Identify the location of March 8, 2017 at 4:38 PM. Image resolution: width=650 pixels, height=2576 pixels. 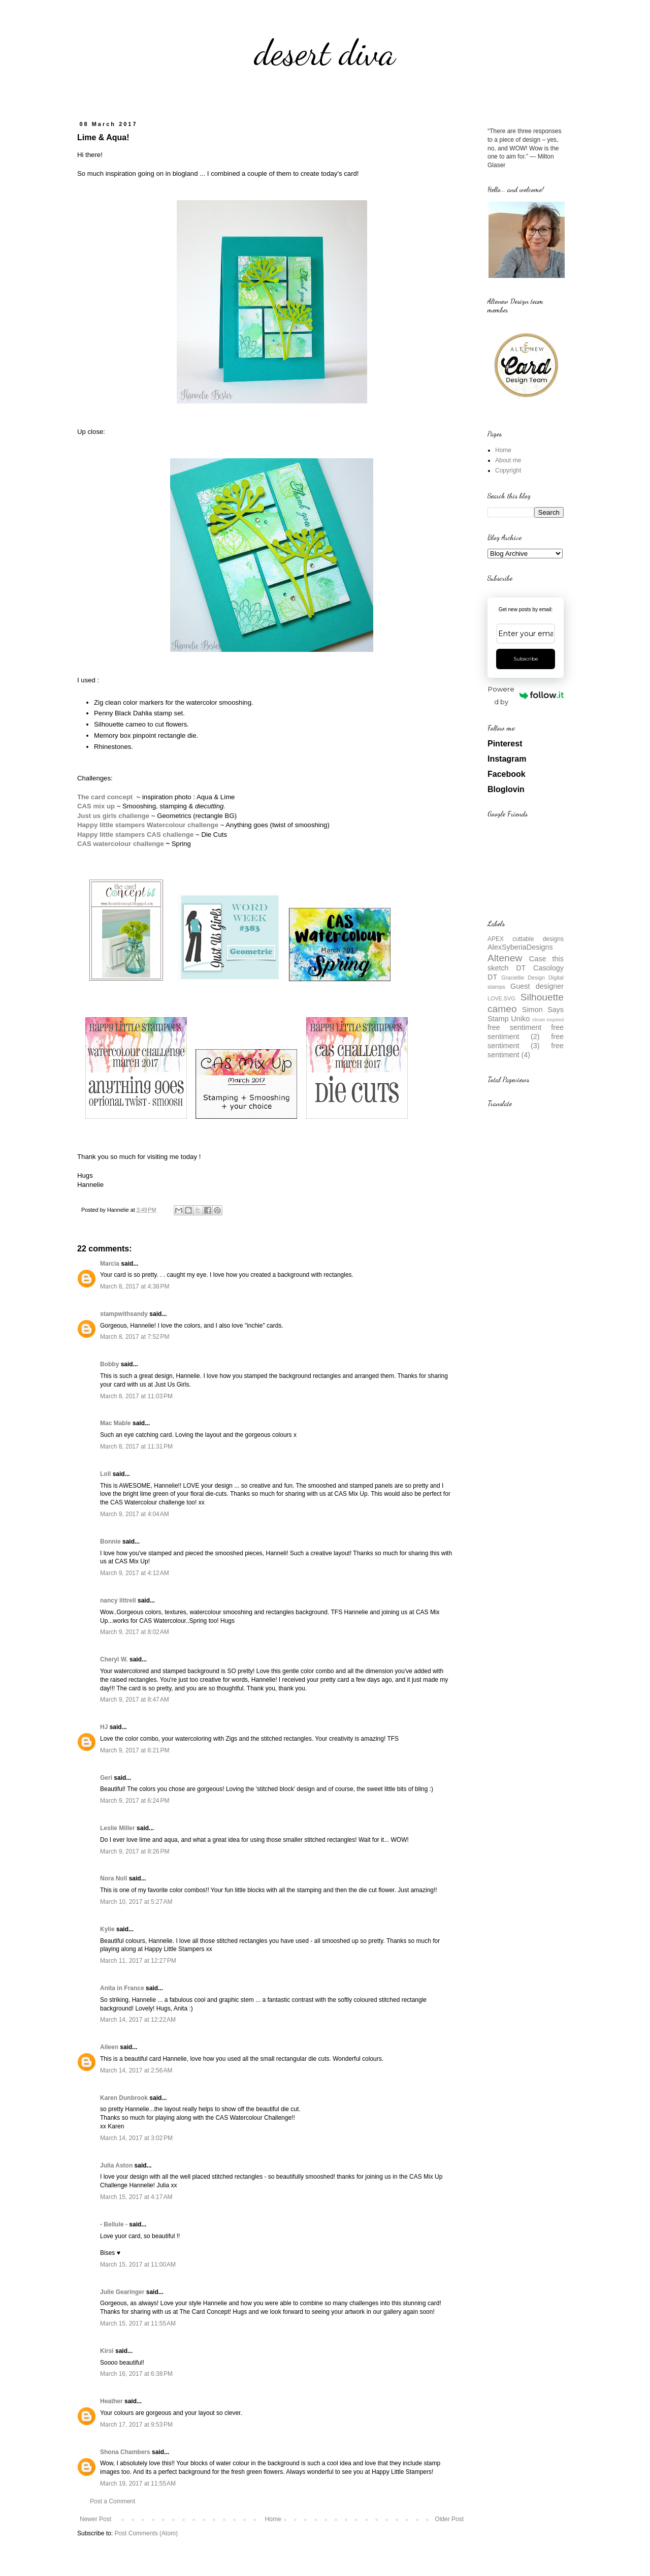
(134, 1286).